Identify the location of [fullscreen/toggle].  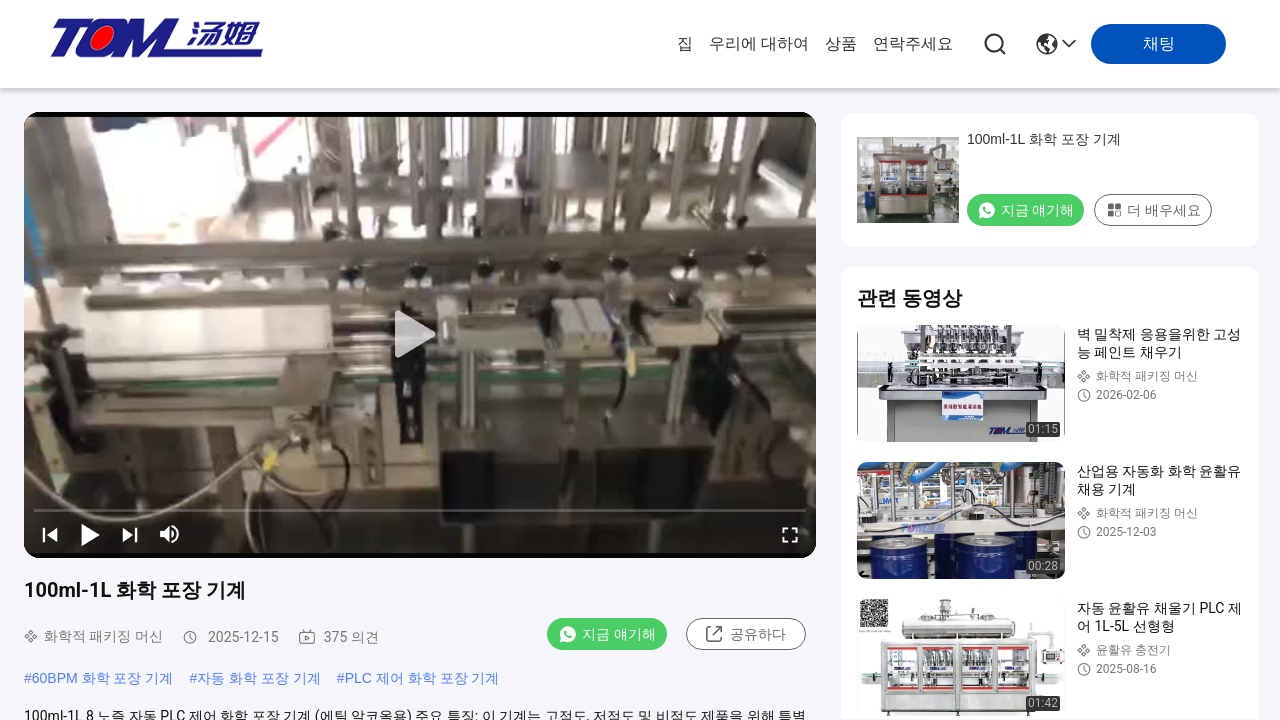
(790, 534).